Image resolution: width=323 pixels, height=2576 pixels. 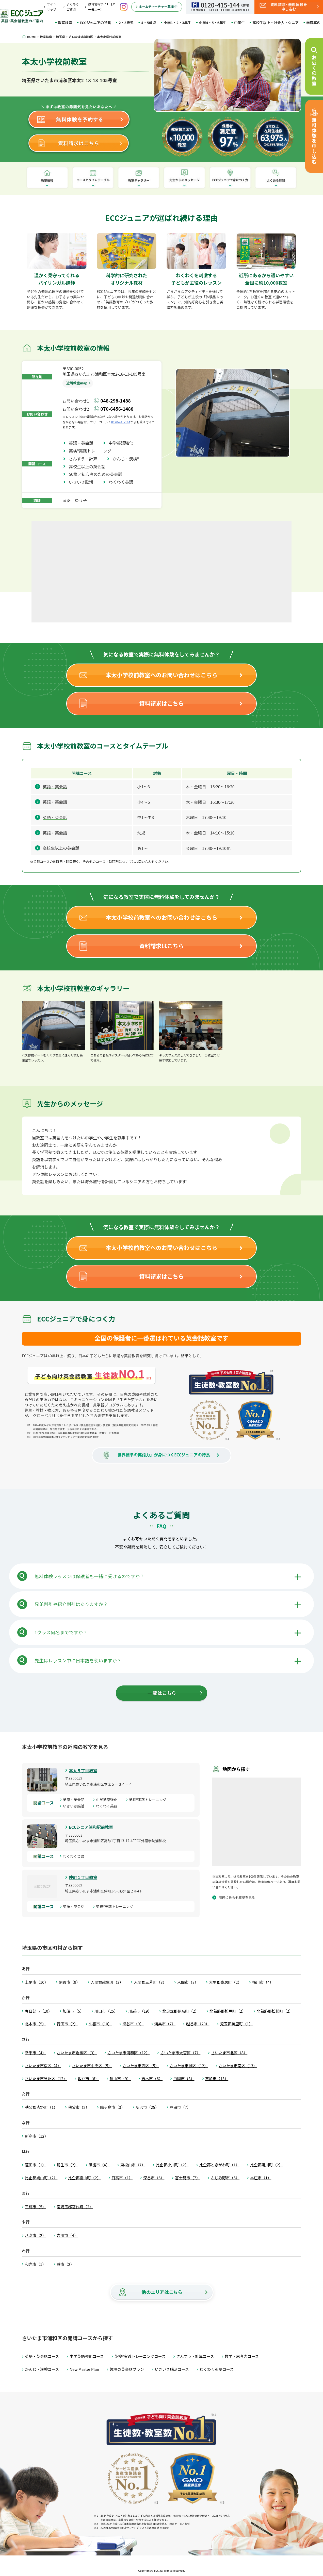 I want to click on 本庄市（1）, so click(x=260, y=2177).